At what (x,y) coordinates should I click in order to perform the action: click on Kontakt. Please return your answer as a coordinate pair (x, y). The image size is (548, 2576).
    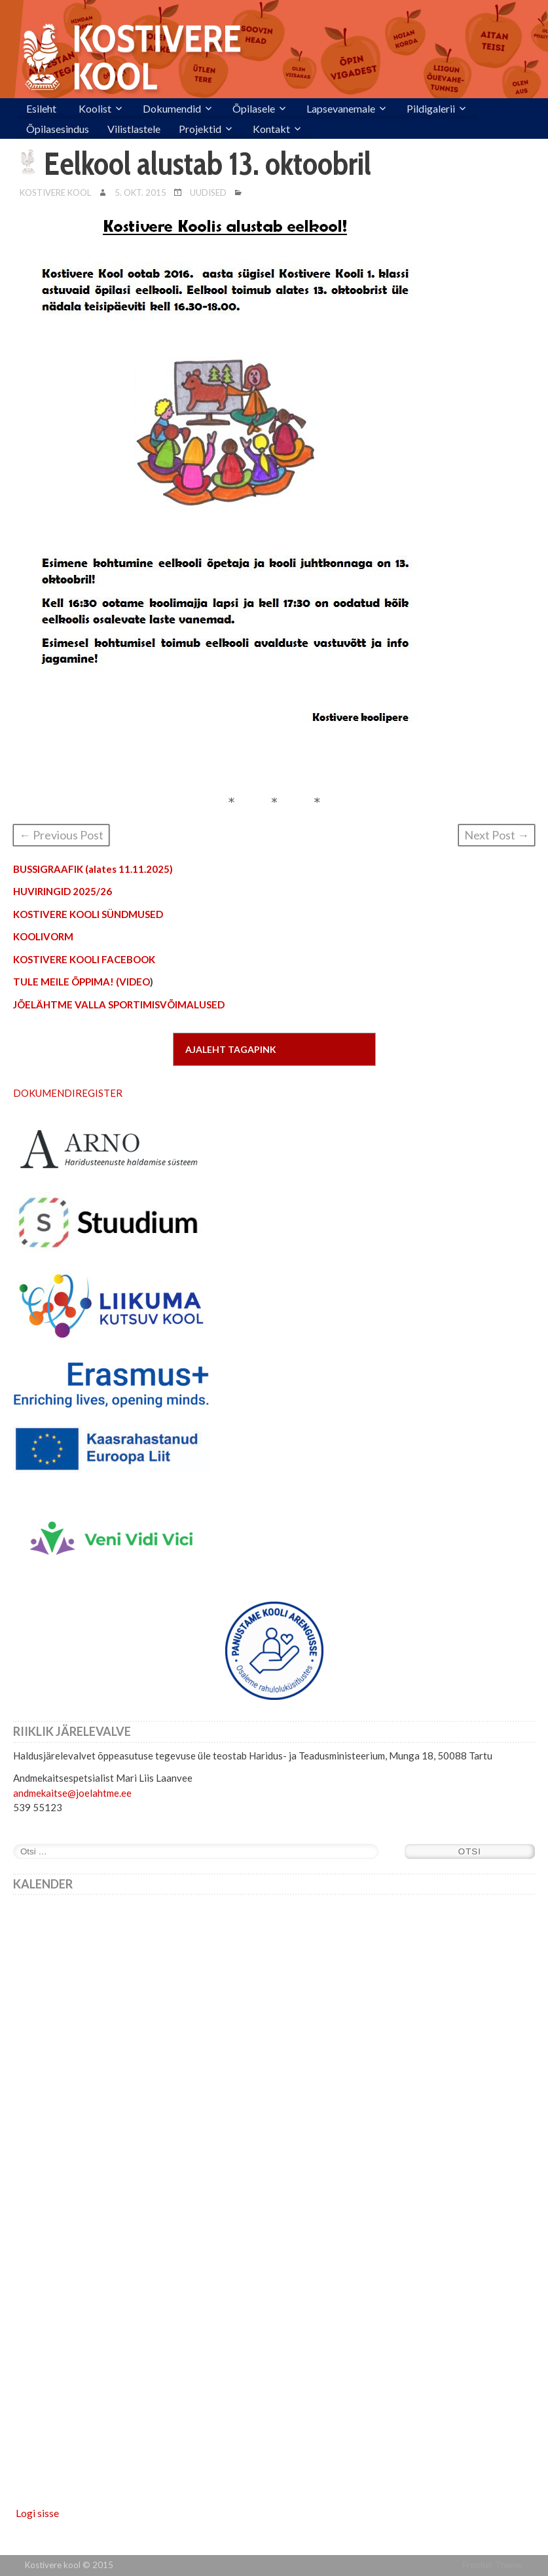
    Looking at the image, I should click on (271, 128).